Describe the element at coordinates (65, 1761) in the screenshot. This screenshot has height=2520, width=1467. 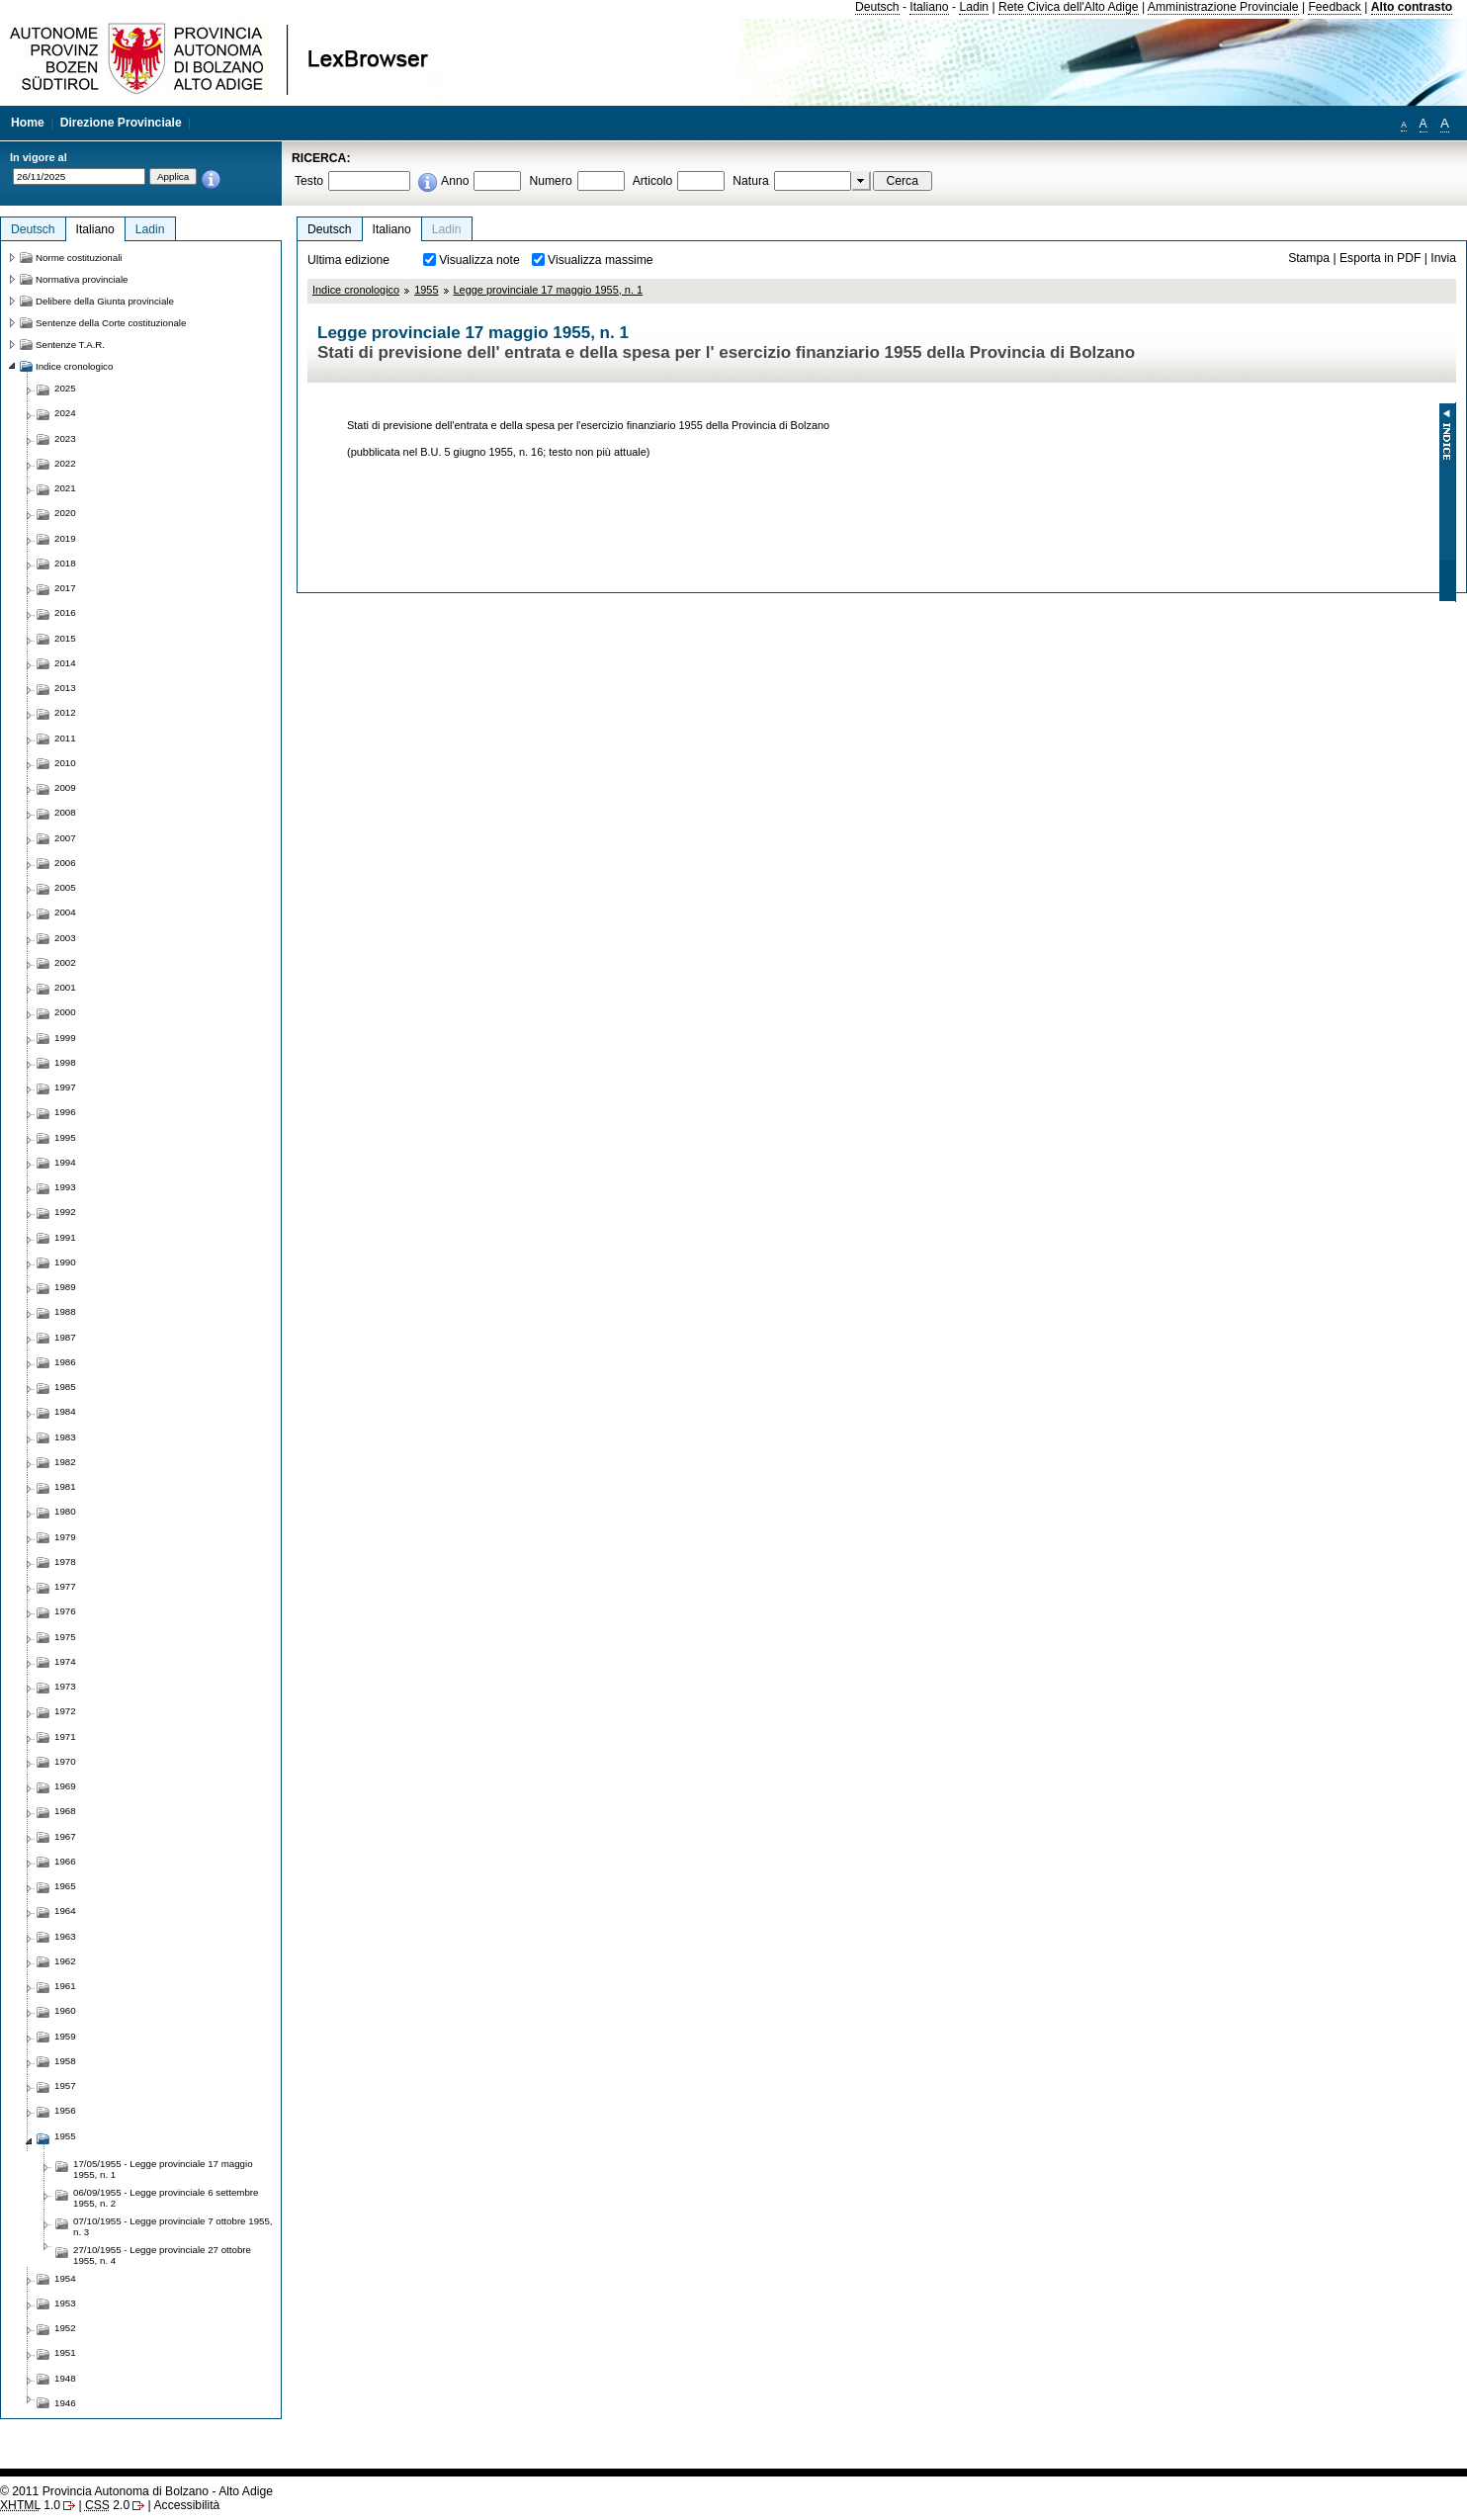
I see `1970` at that location.